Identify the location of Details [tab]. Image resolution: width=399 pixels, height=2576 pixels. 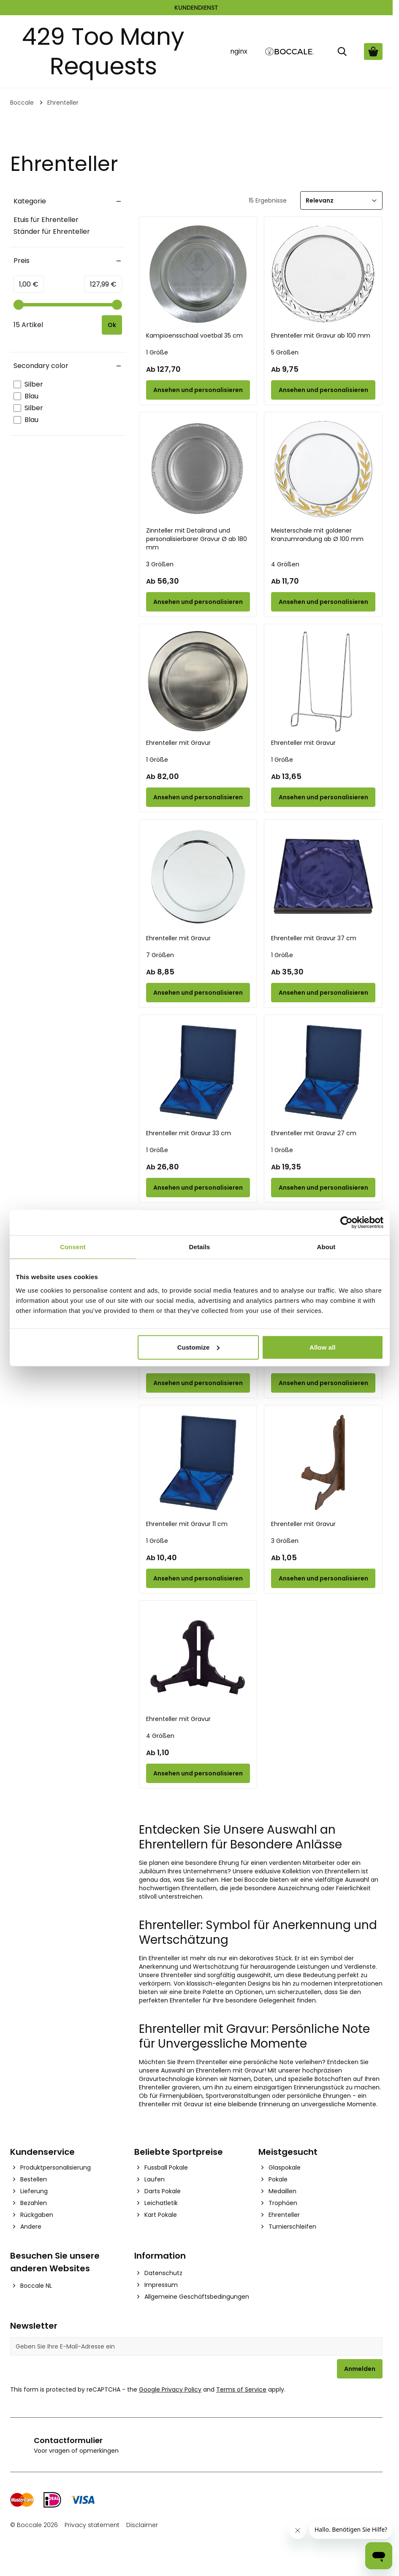
(199, 1246).